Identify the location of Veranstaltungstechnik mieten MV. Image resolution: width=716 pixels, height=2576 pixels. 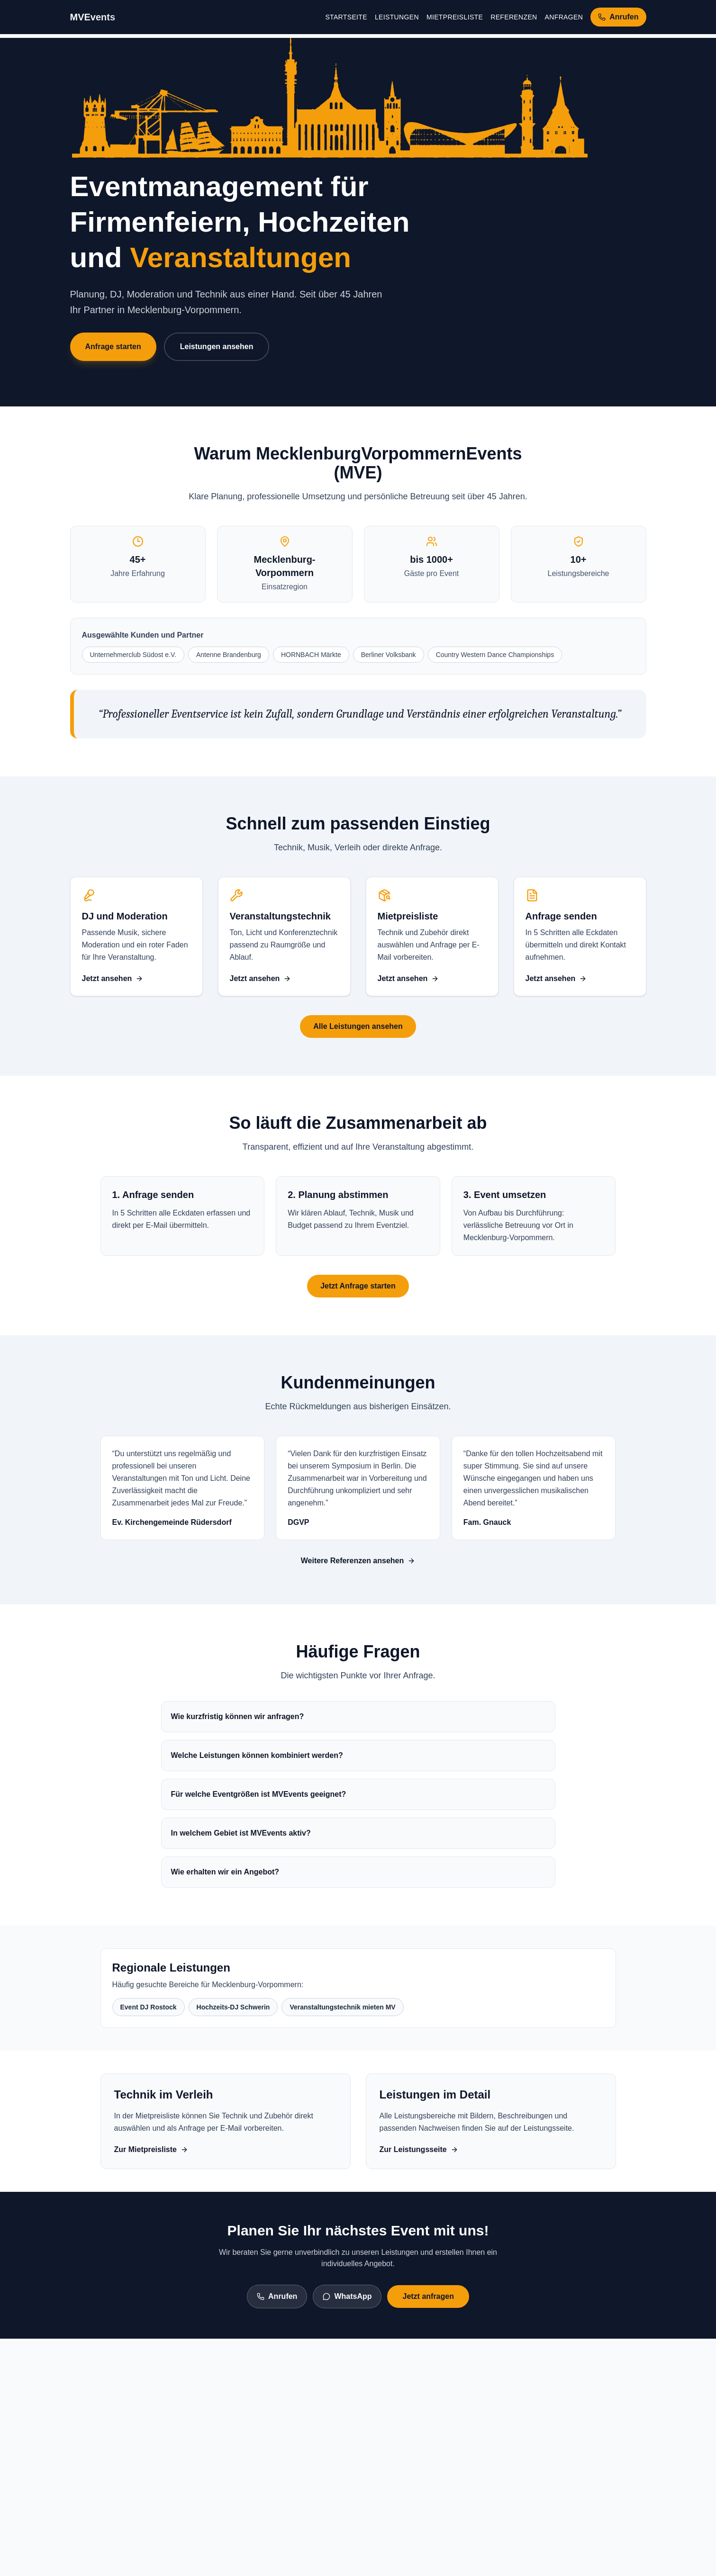
(342, 2007).